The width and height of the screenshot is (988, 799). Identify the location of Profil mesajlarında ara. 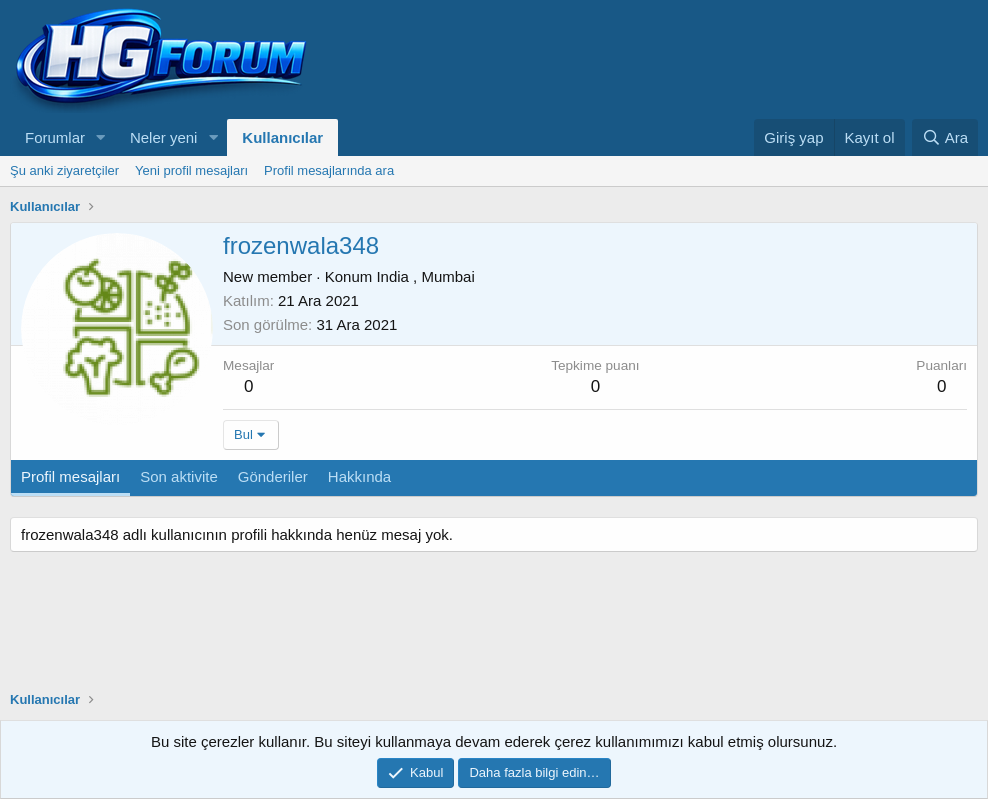
(329, 170).